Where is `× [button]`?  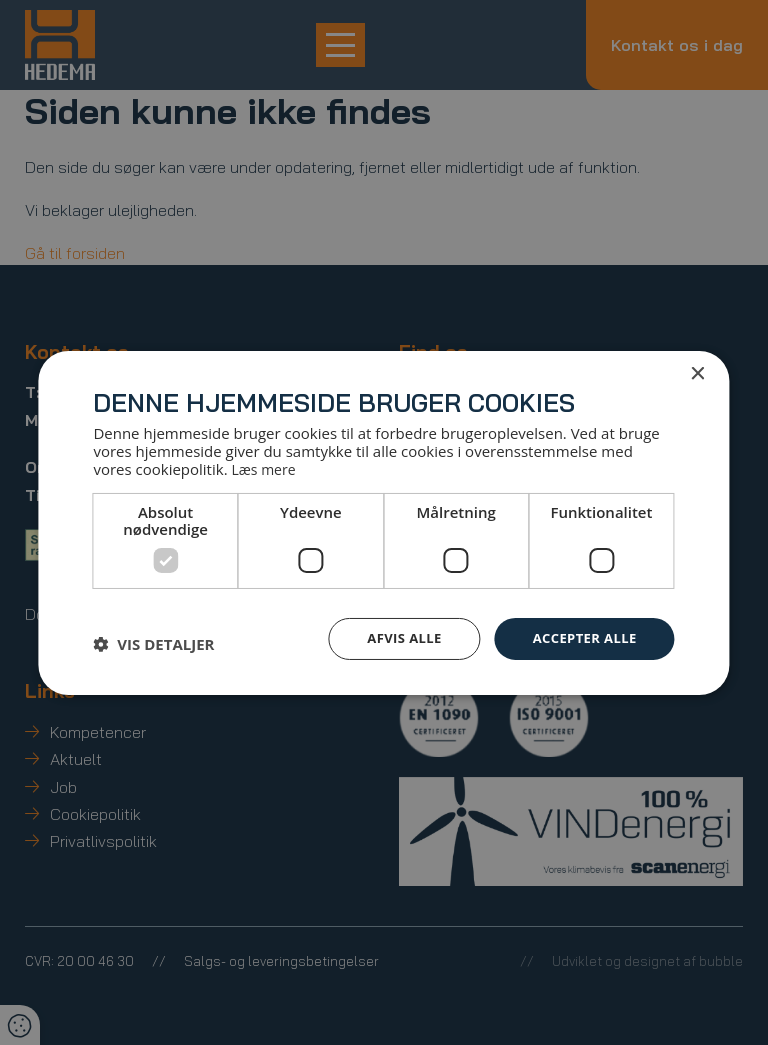 × [button] is located at coordinates (697, 372).